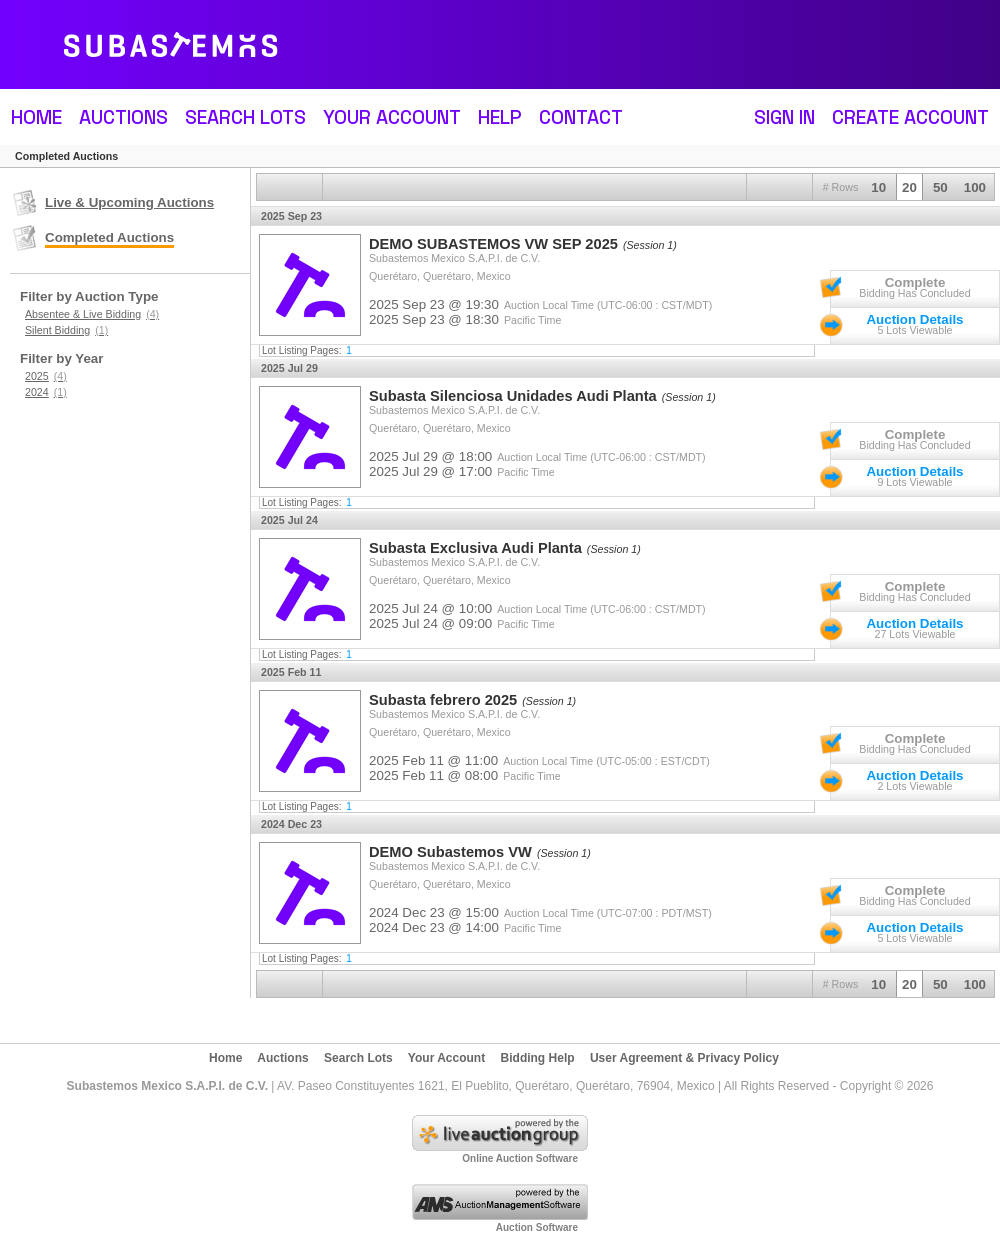 The image size is (1000, 1250). I want to click on Auctions, so click(123, 117).